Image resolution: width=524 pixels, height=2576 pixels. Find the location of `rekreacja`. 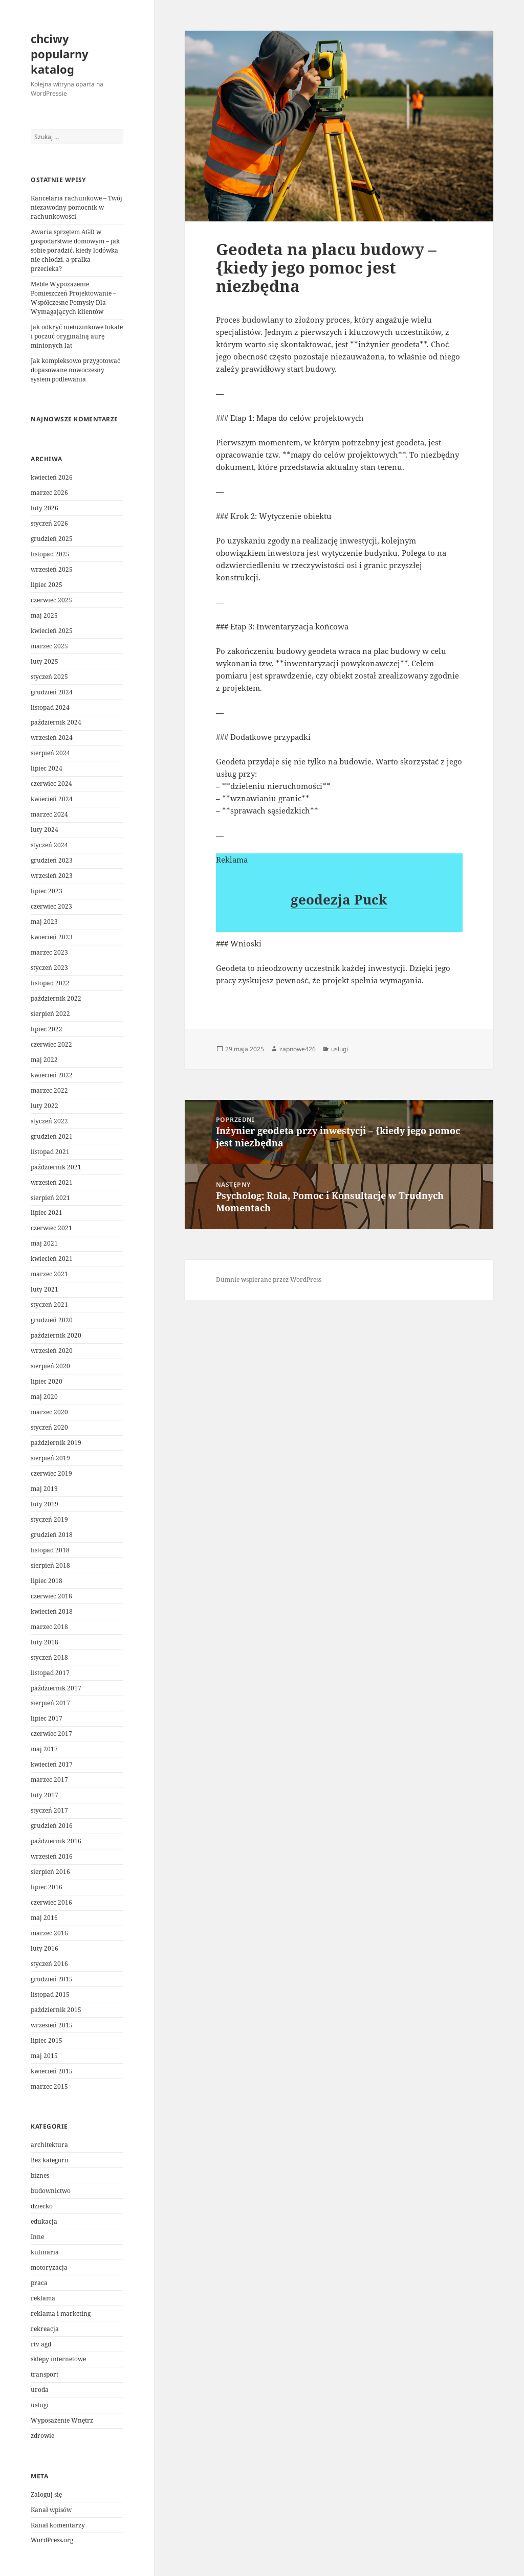

rekreacja is located at coordinates (45, 2328).